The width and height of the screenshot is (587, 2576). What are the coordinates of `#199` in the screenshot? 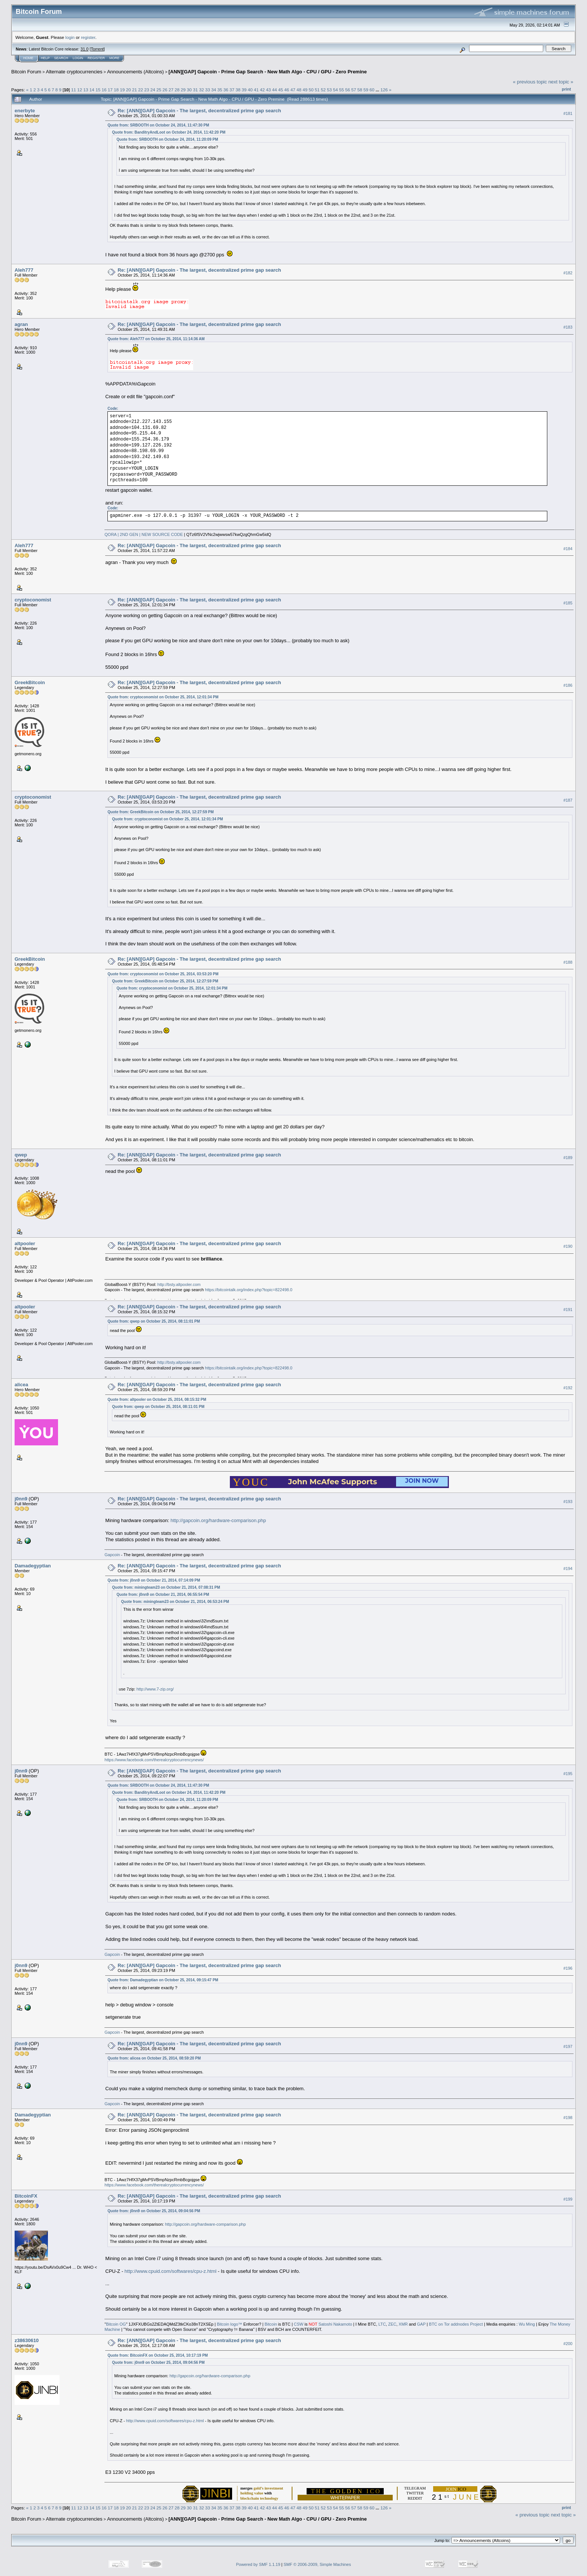 It's located at (567, 2199).